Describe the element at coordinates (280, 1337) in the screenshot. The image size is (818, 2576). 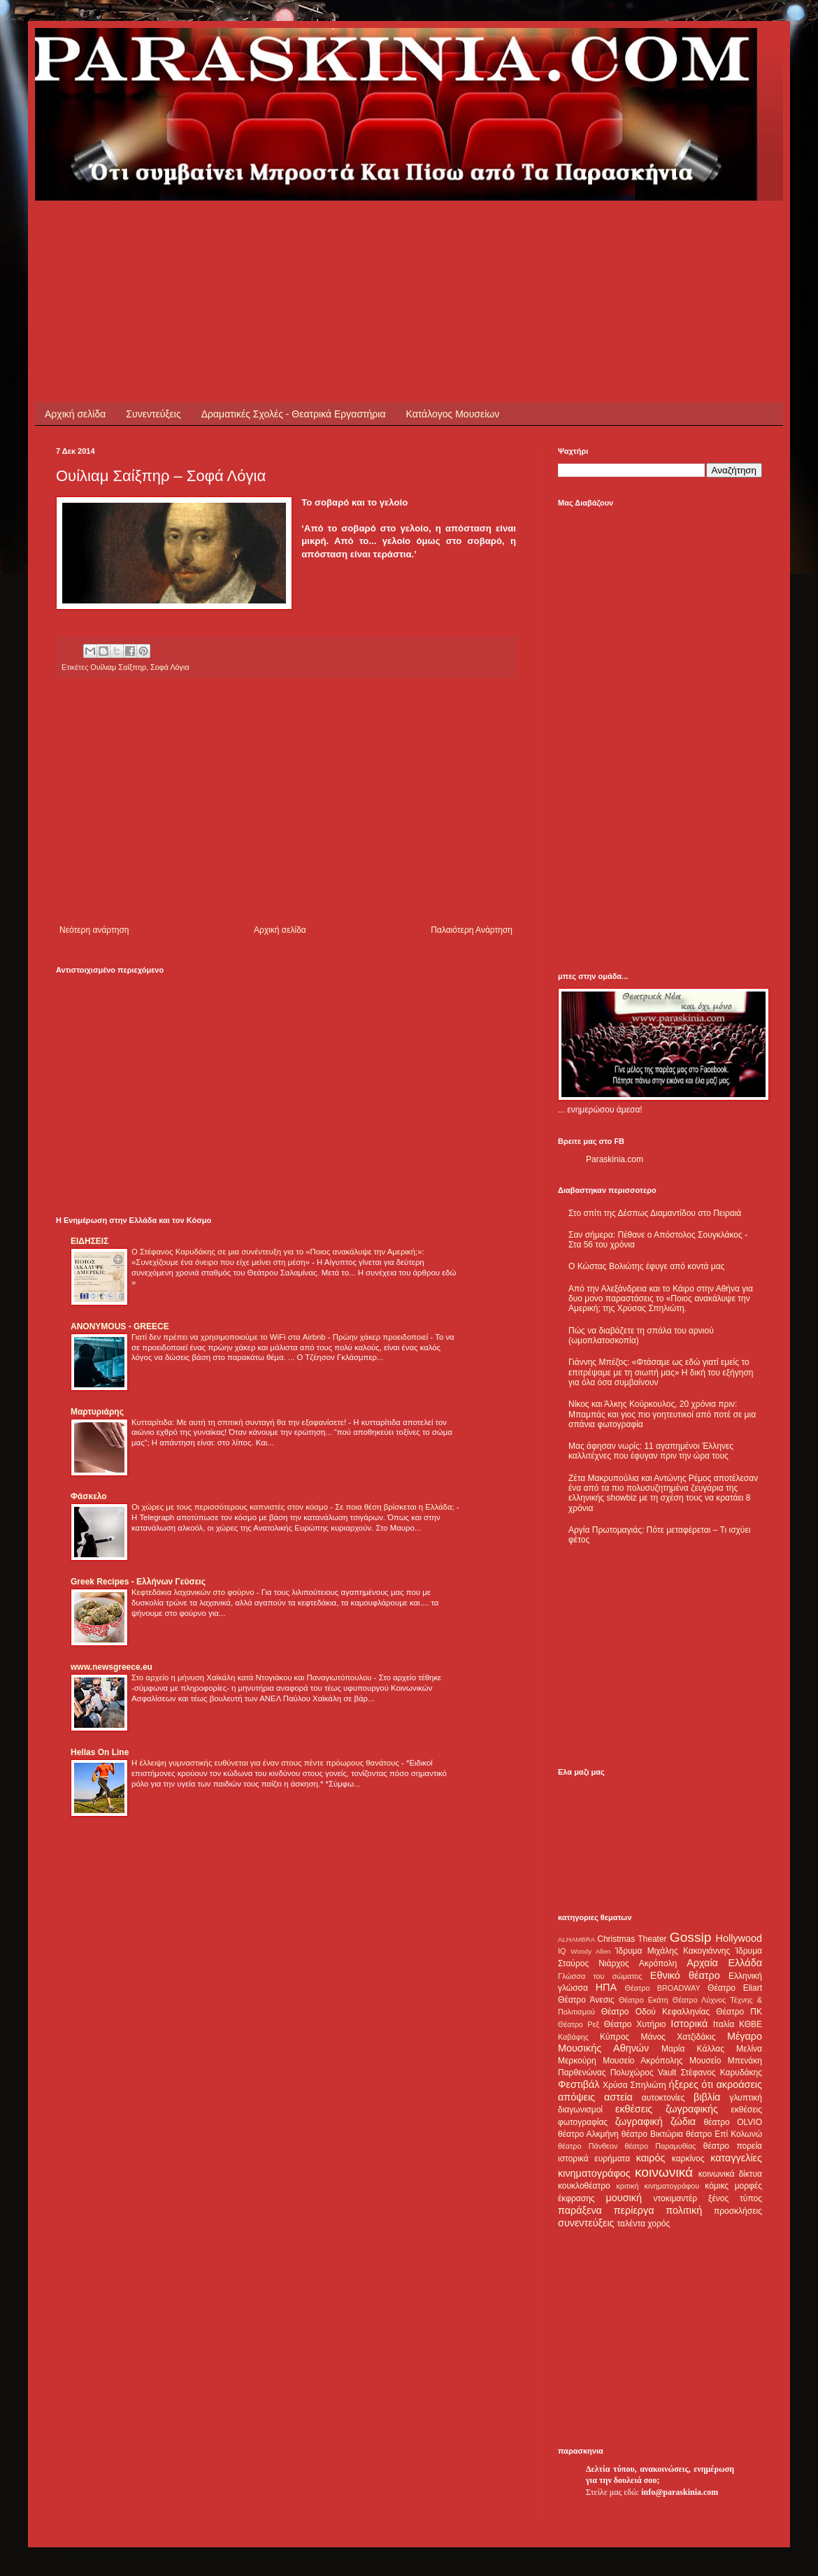
I see `Γιατί δεν πρέπει να χρησιμοποιούμε το WiFi στα Airbnb - Πρώην χάκερ προειδοποιεί` at that location.